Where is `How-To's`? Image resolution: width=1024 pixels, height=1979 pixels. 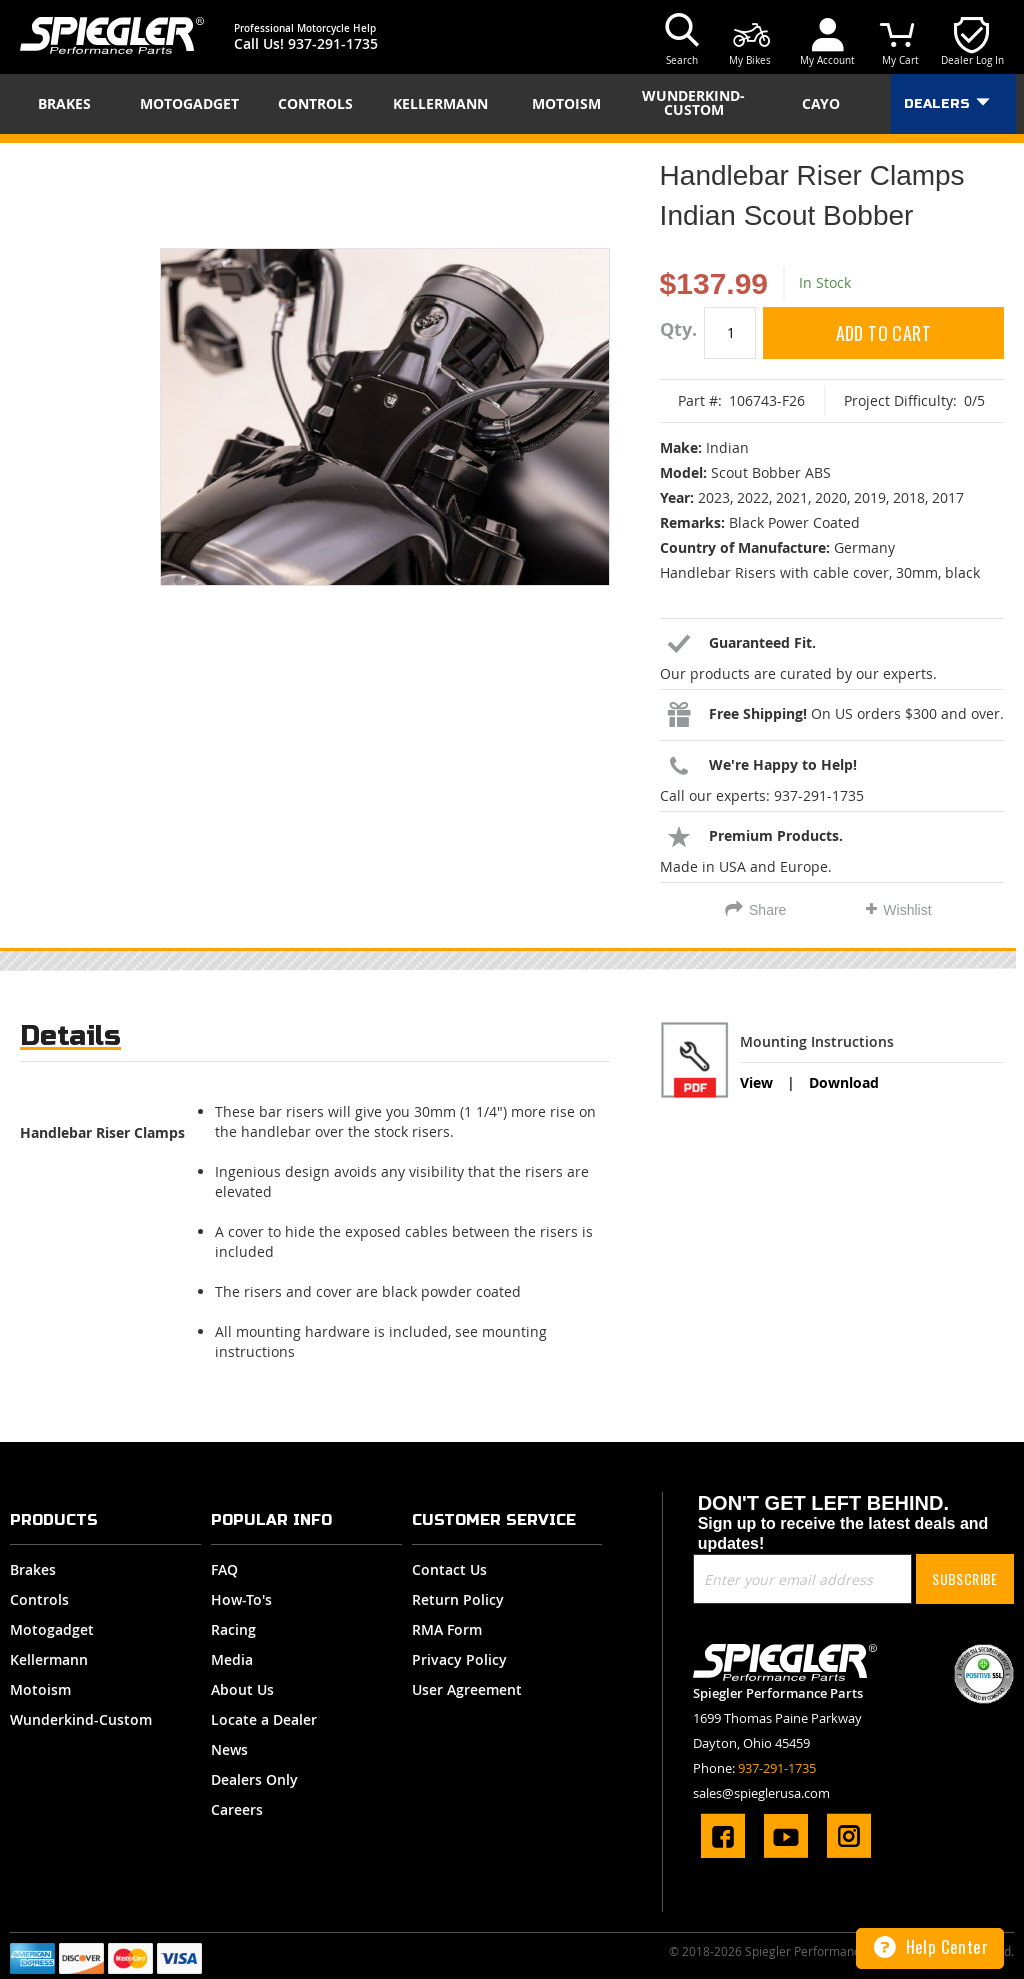
How-To's is located at coordinates (241, 1599).